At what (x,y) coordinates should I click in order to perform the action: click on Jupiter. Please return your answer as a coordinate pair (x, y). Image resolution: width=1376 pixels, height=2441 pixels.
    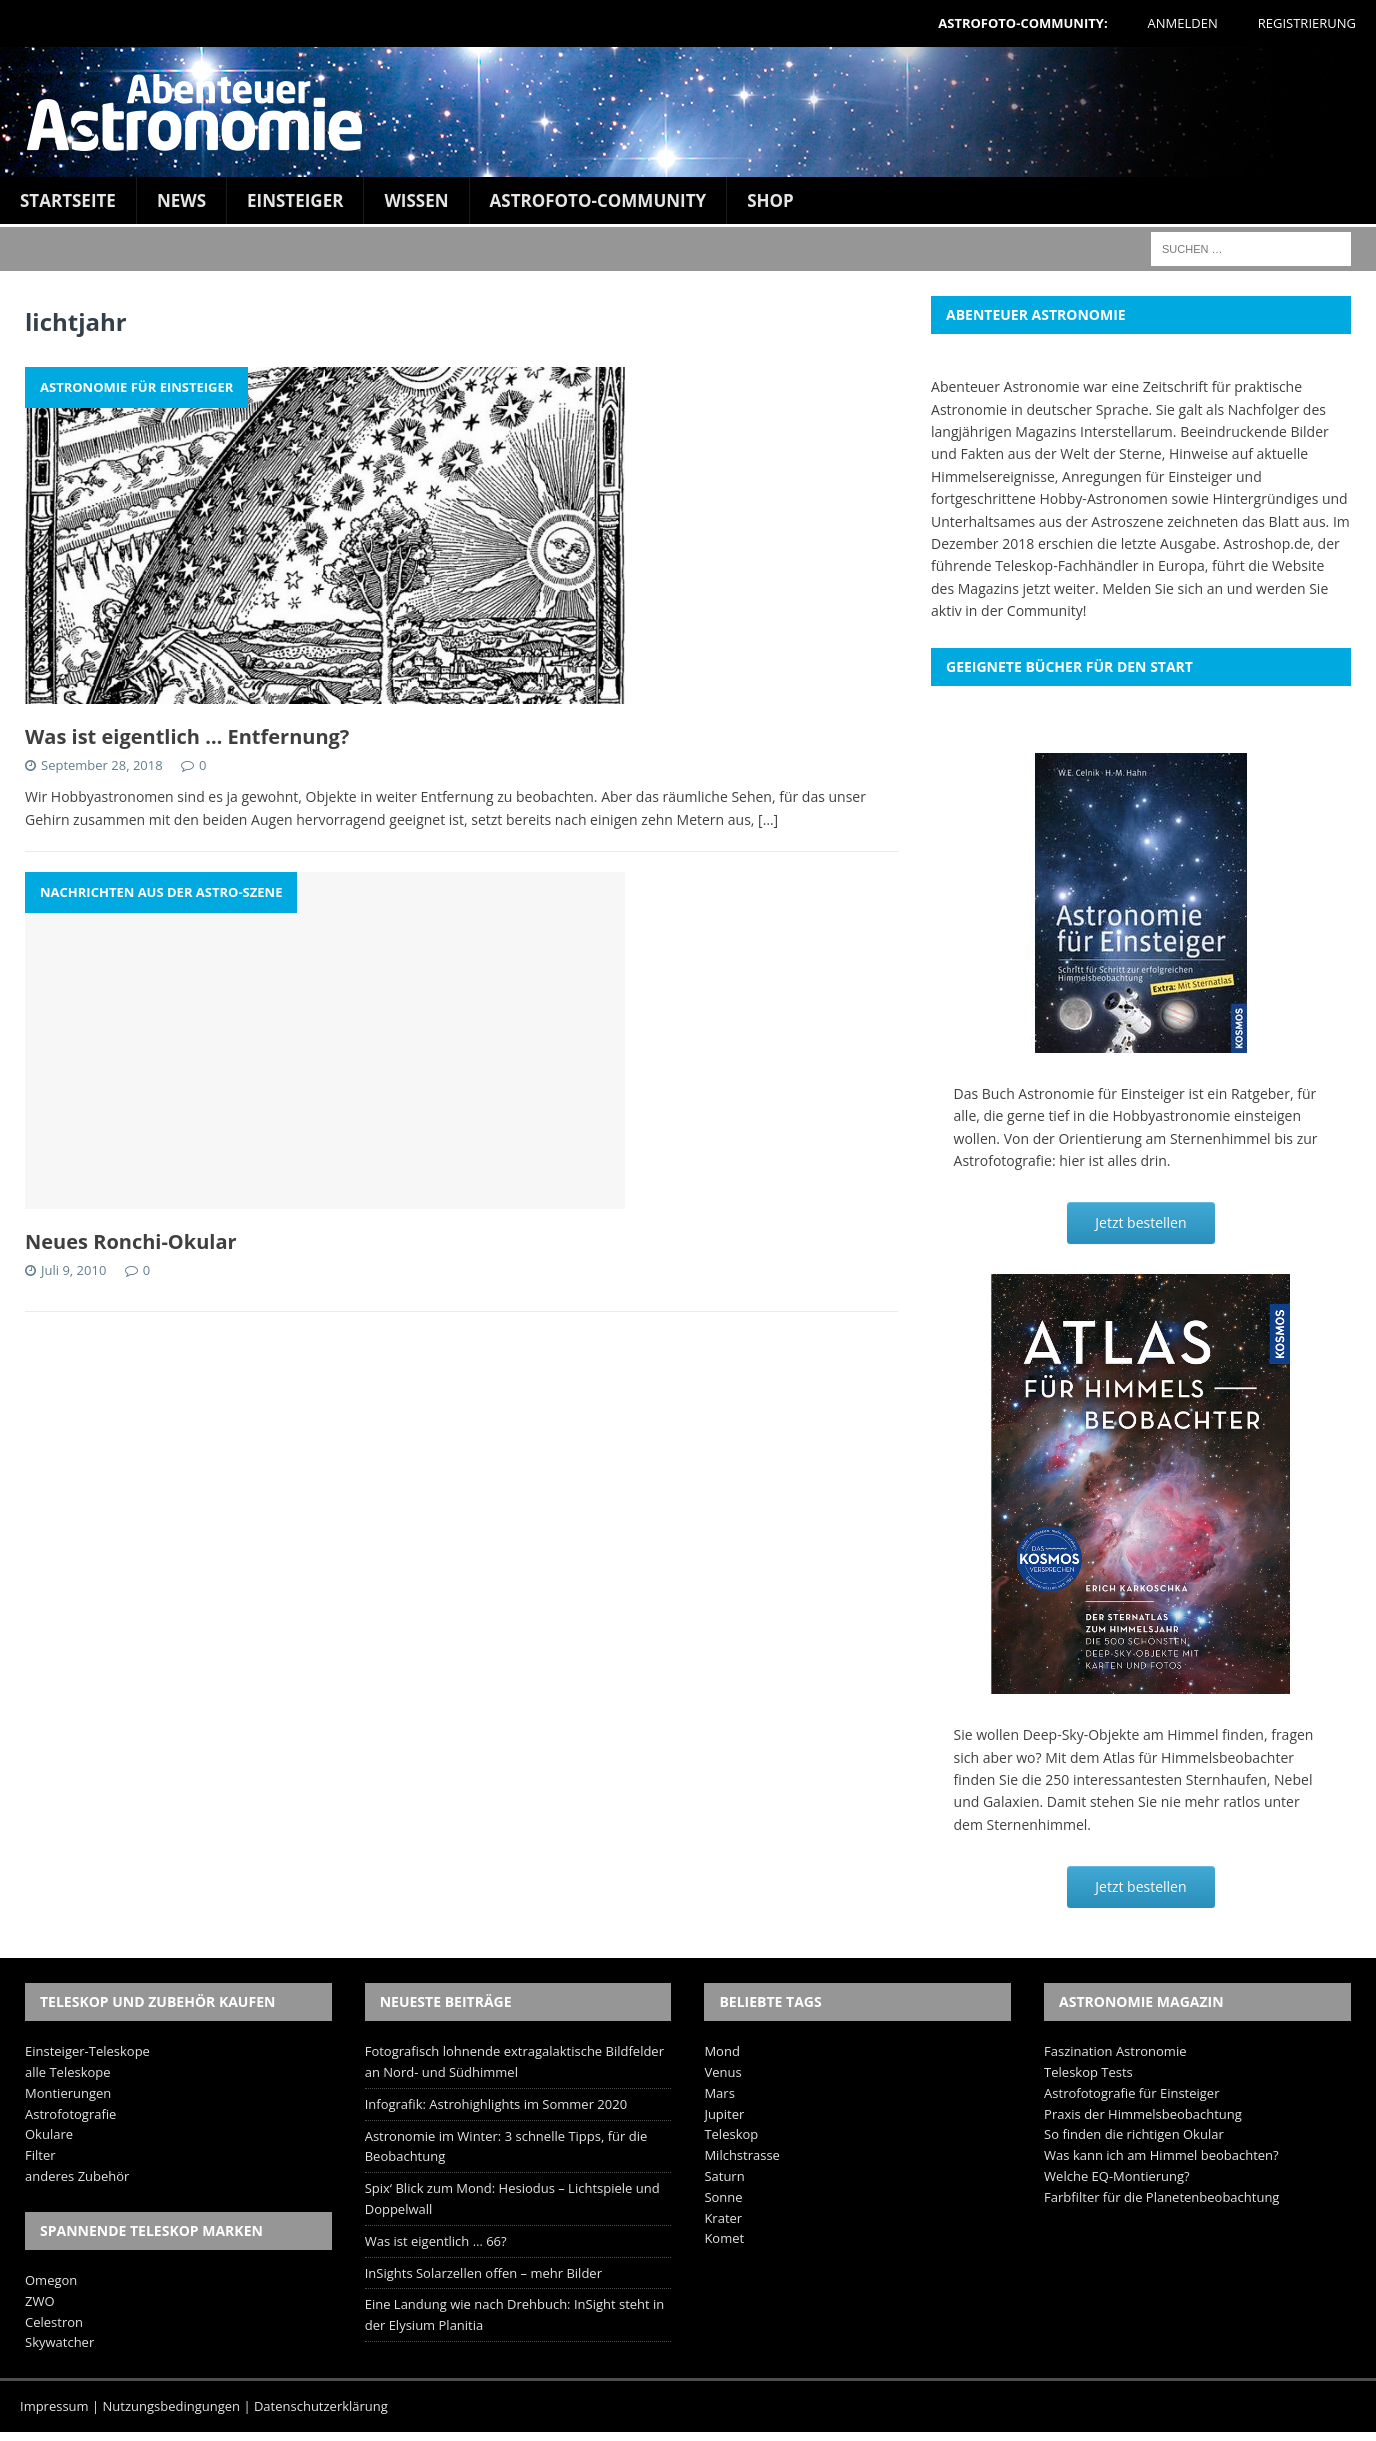
    Looking at the image, I should click on (724, 2114).